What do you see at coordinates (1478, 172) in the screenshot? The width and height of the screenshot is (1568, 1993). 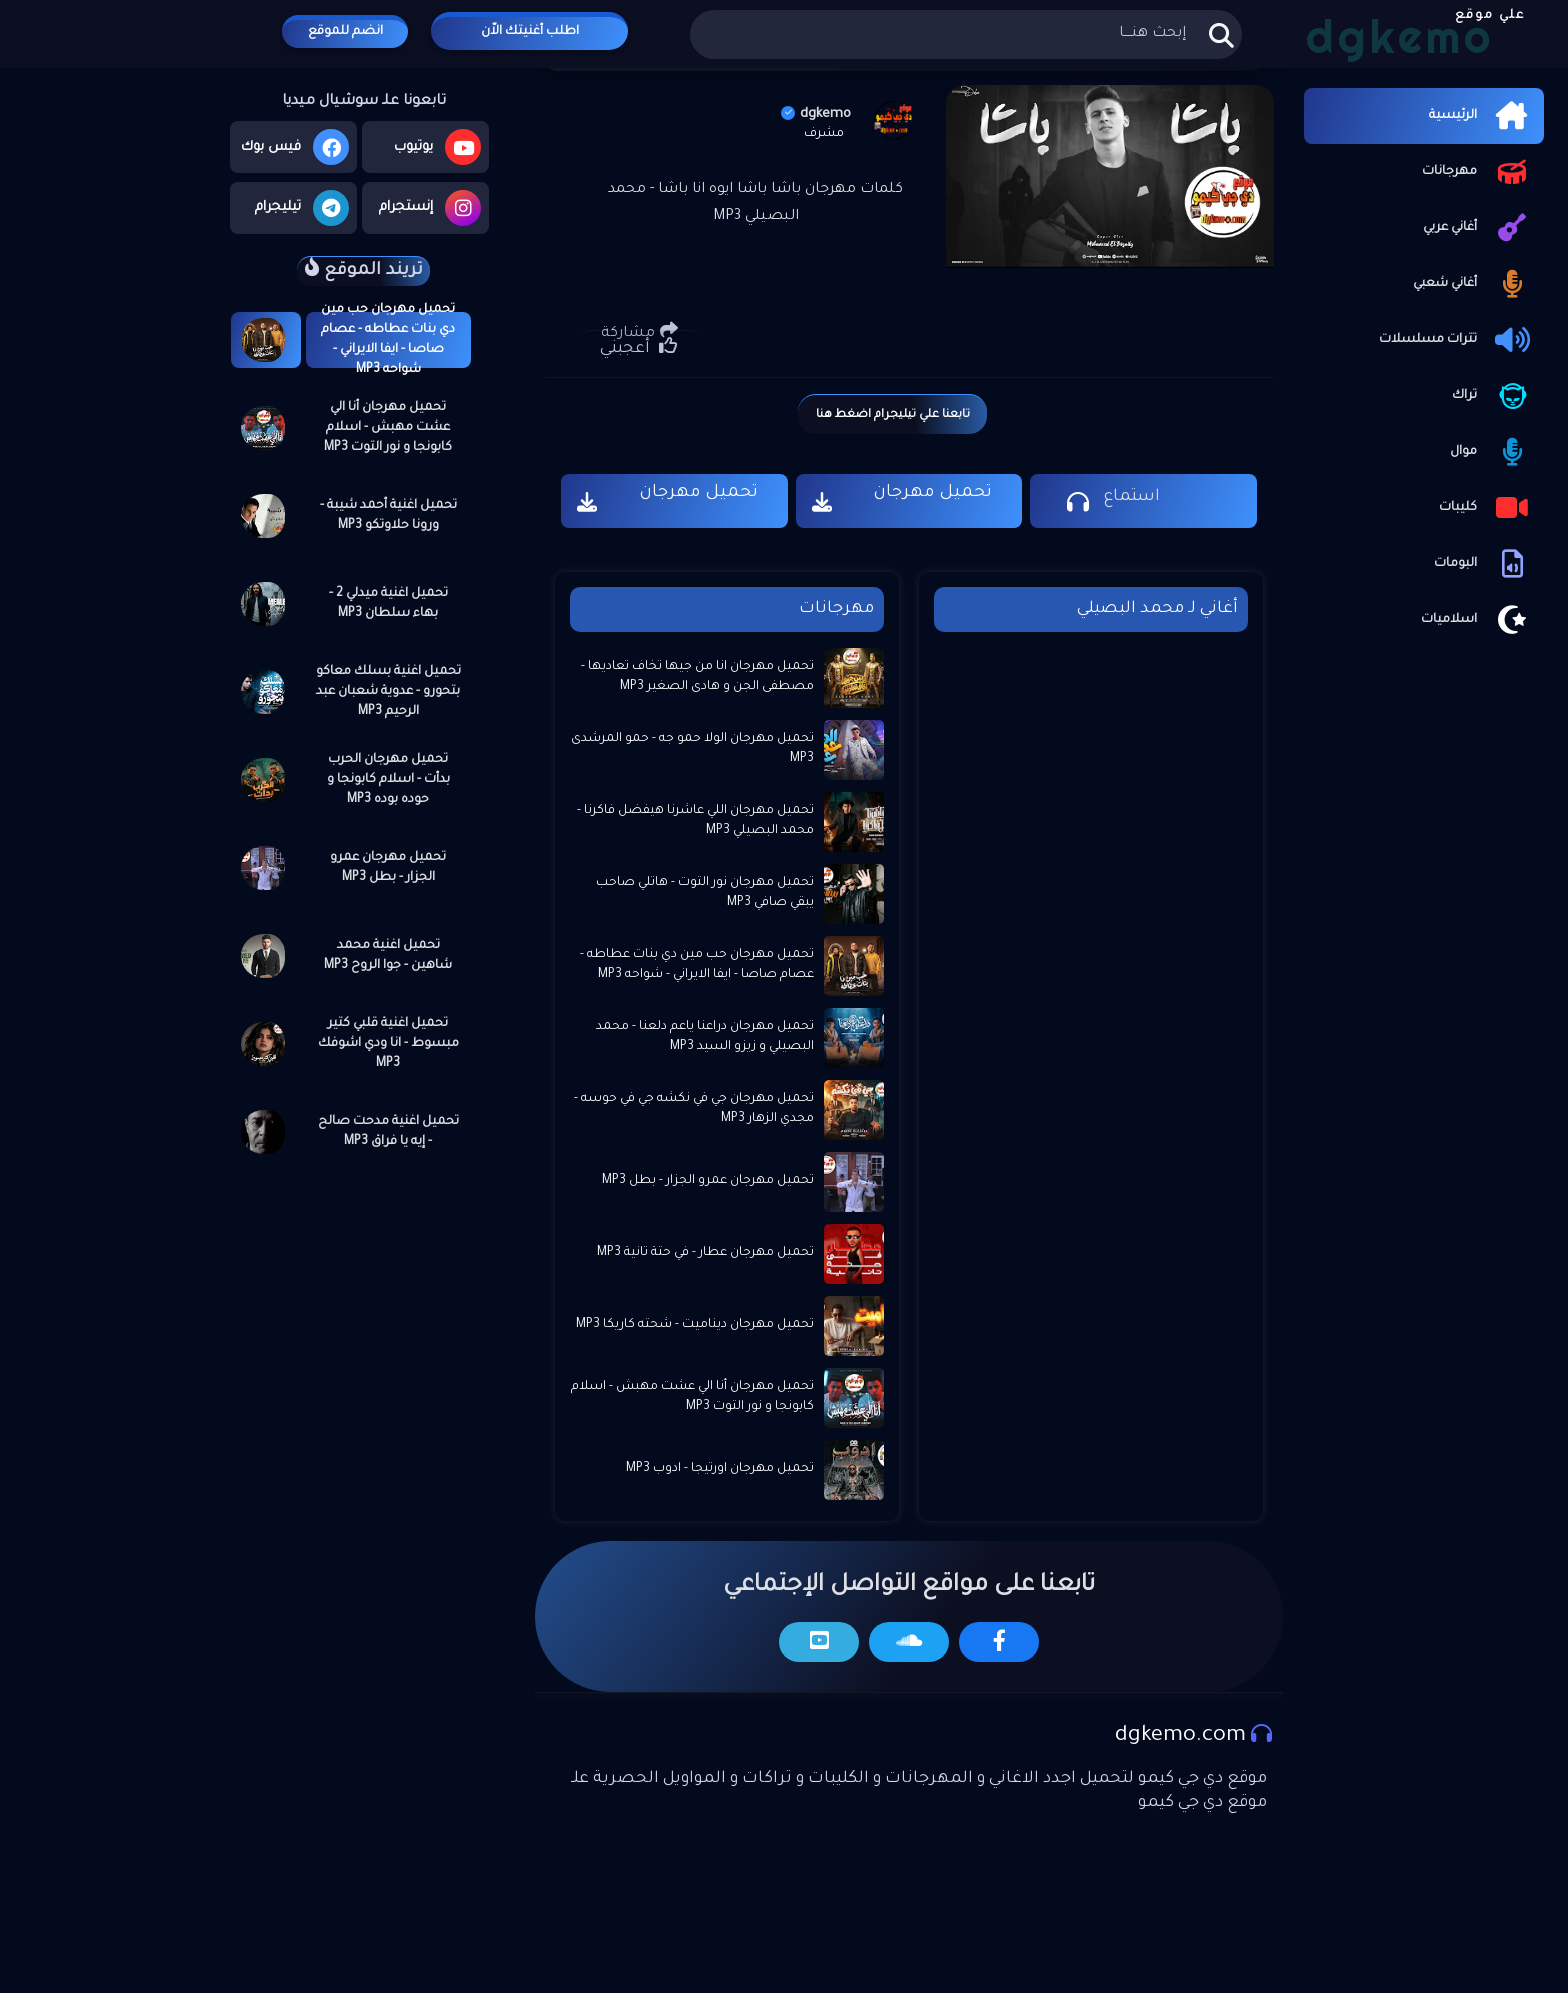 I see `مهرجانات` at bounding box center [1478, 172].